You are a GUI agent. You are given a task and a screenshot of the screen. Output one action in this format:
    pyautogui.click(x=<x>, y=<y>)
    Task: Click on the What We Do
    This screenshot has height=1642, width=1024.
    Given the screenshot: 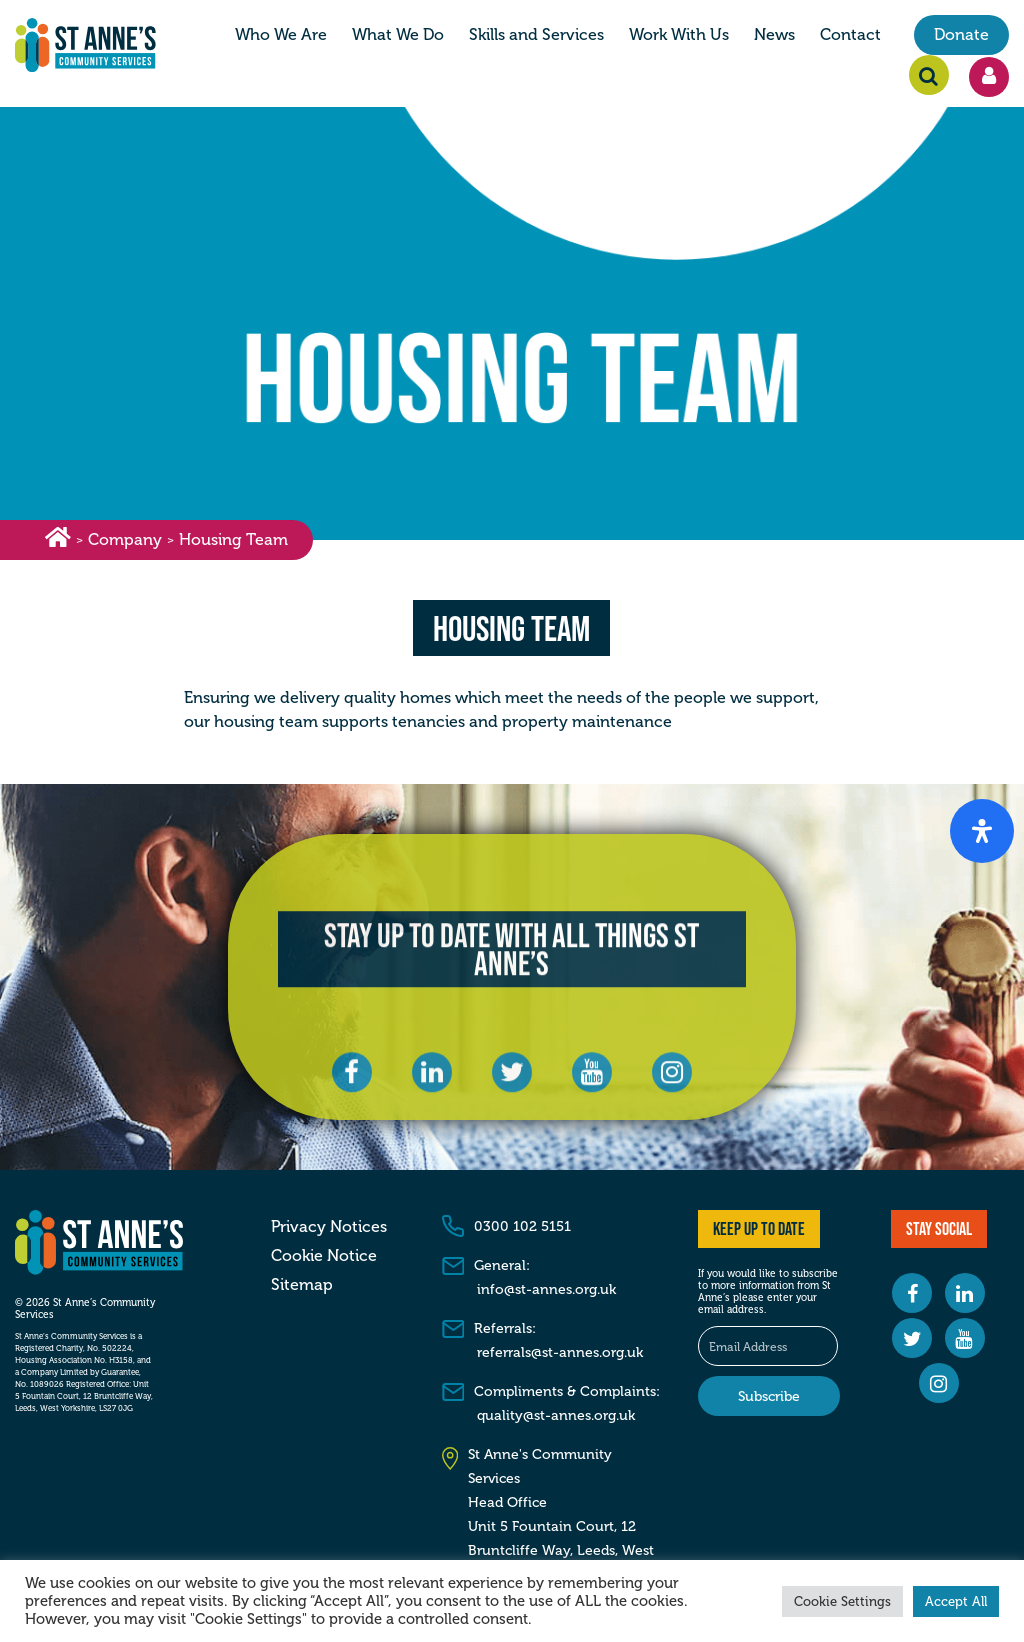 What is the action you would take?
    pyautogui.click(x=398, y=35)
    